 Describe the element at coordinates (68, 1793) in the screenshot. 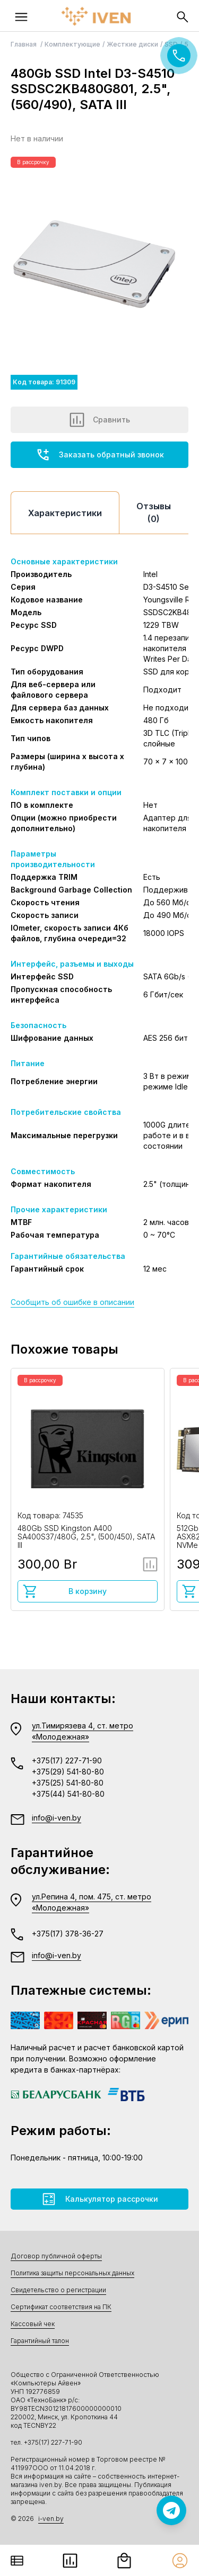

I see `+375(44) 541-80-80` at that location.